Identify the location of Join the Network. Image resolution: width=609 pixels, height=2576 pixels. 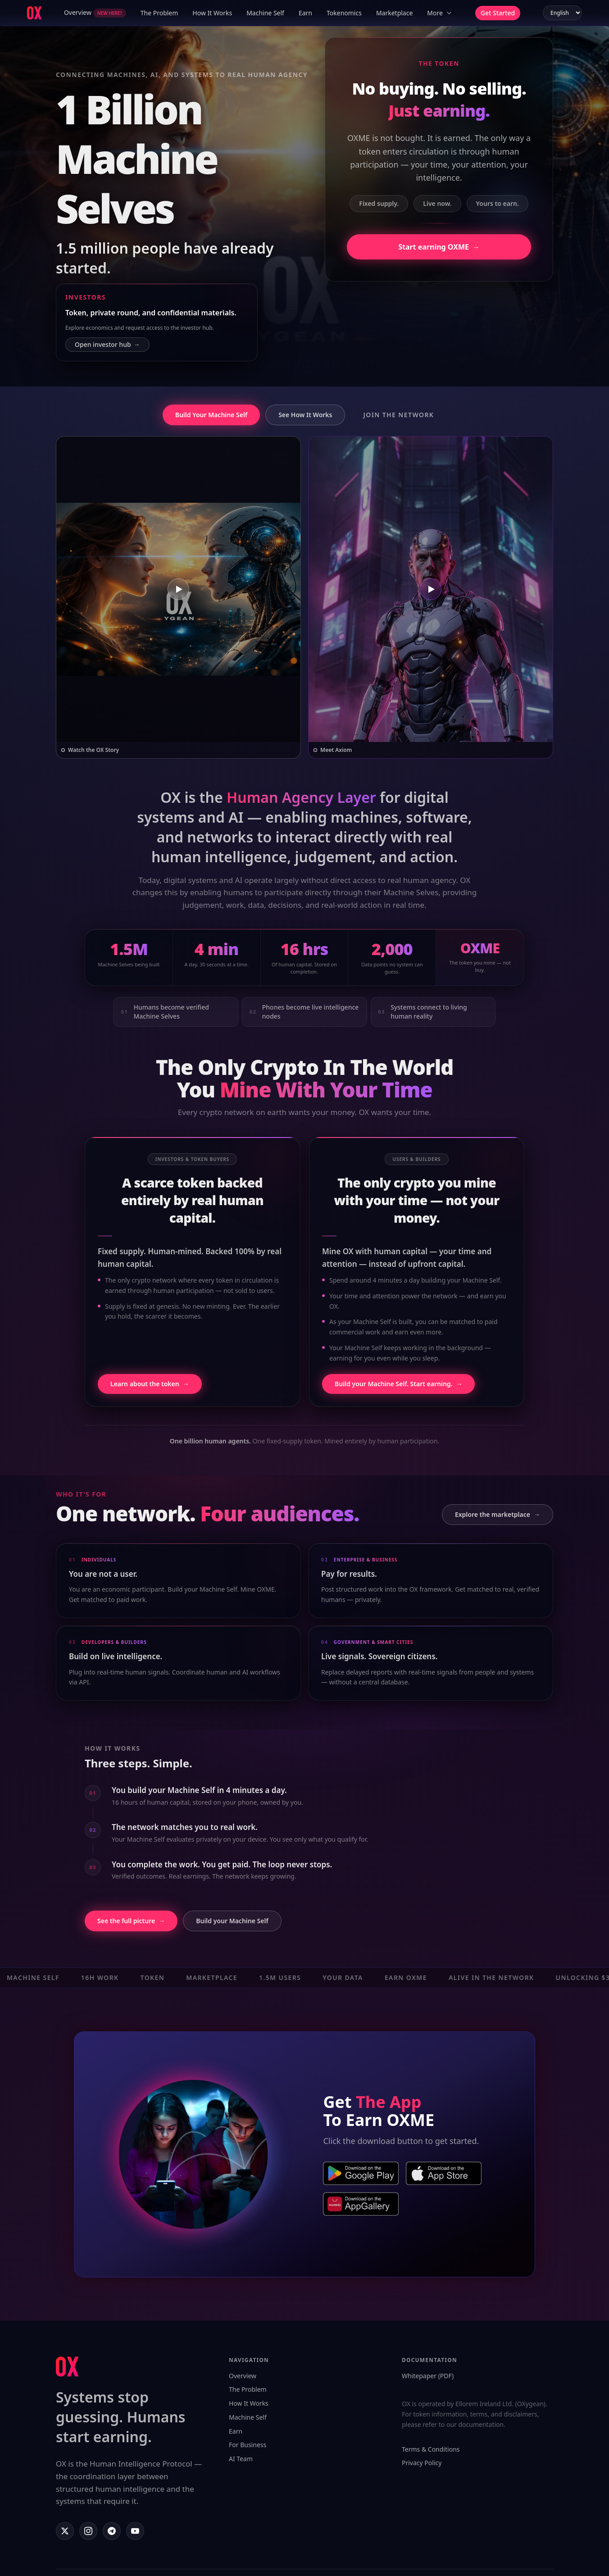
(398, 414).